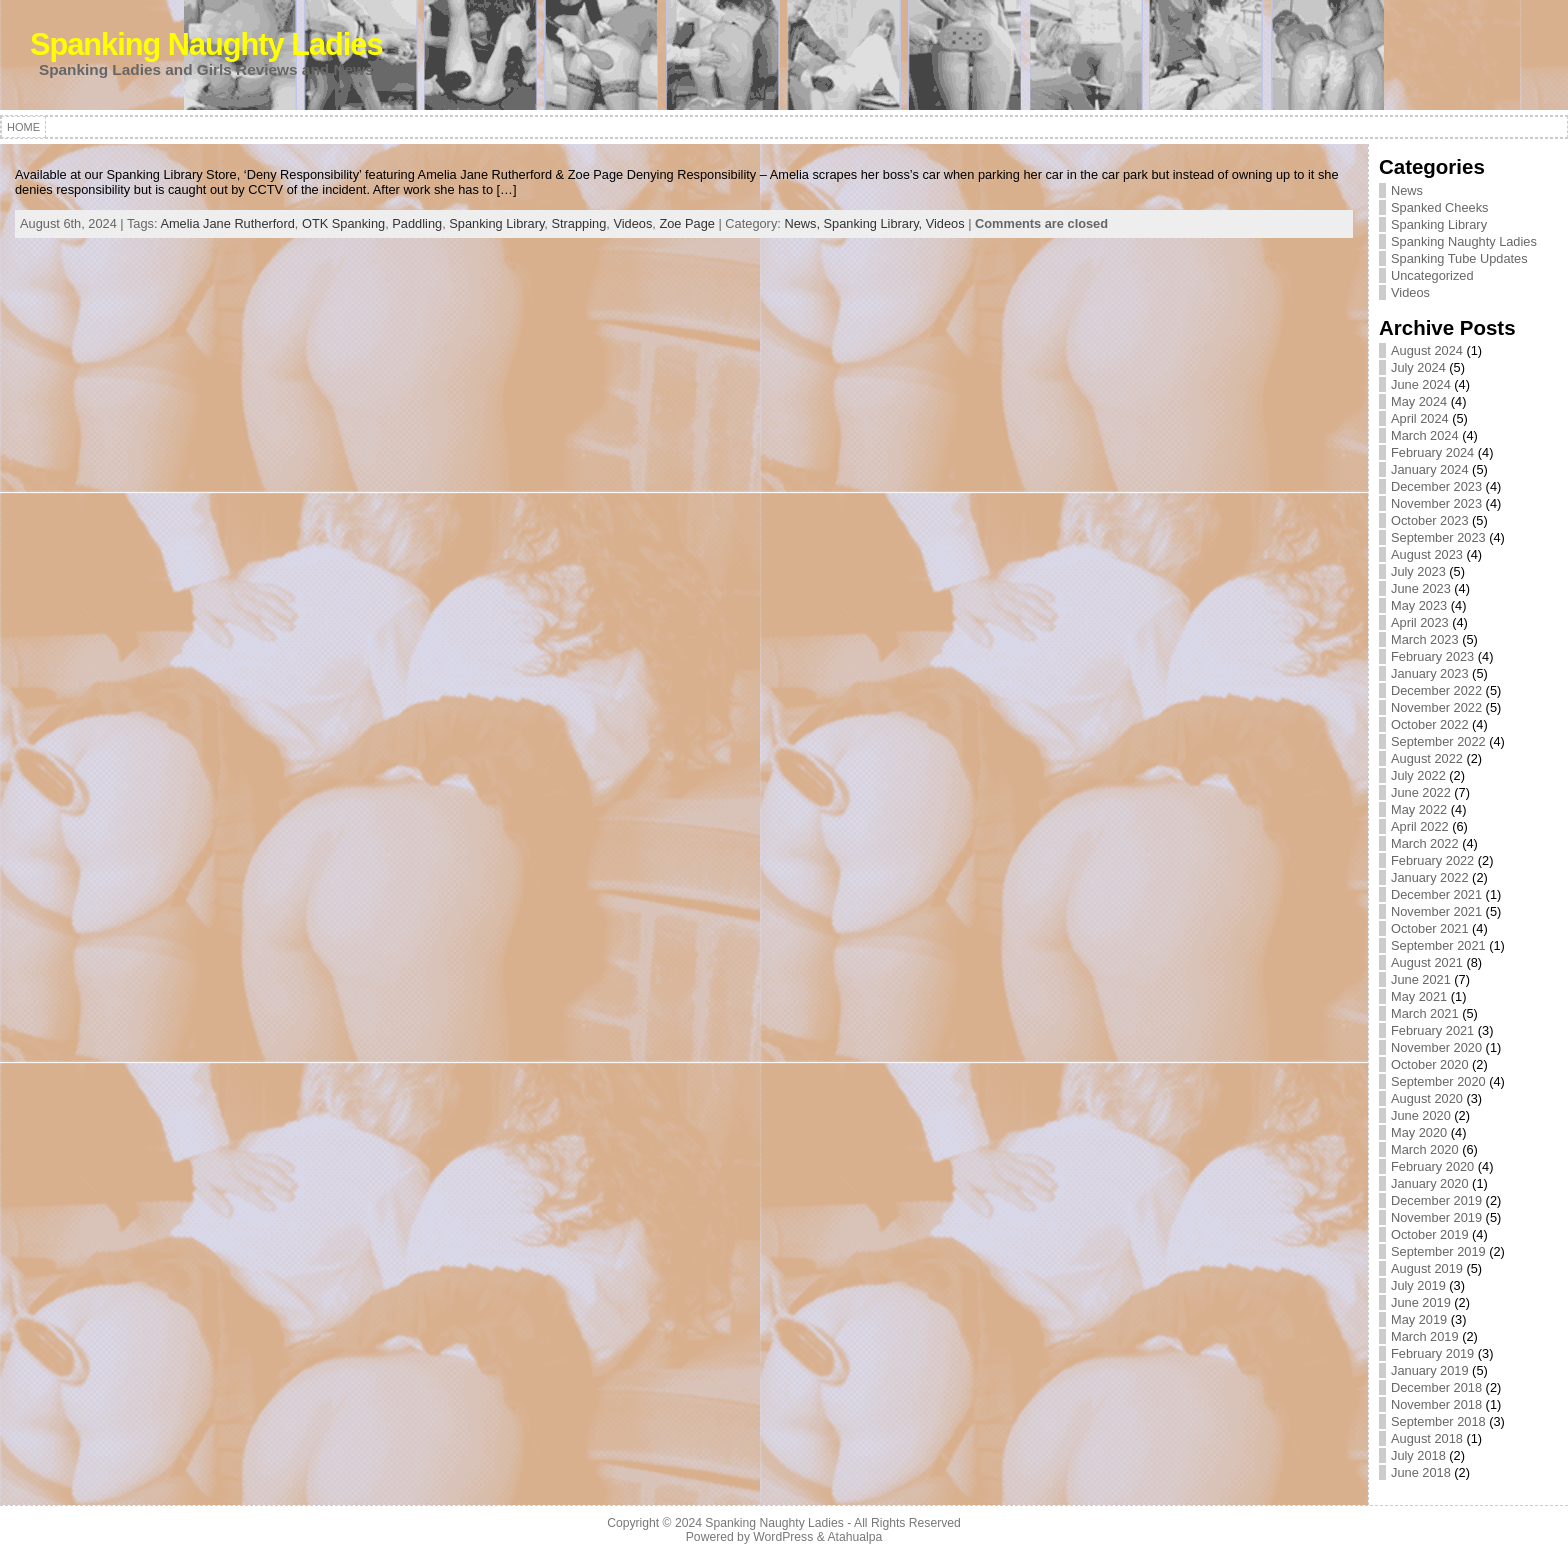 The width and height of the screenshot is (1568, 1554). Describe the element at coordinates (1427, 962) in the screenshot. I see `August 2021` at that location.